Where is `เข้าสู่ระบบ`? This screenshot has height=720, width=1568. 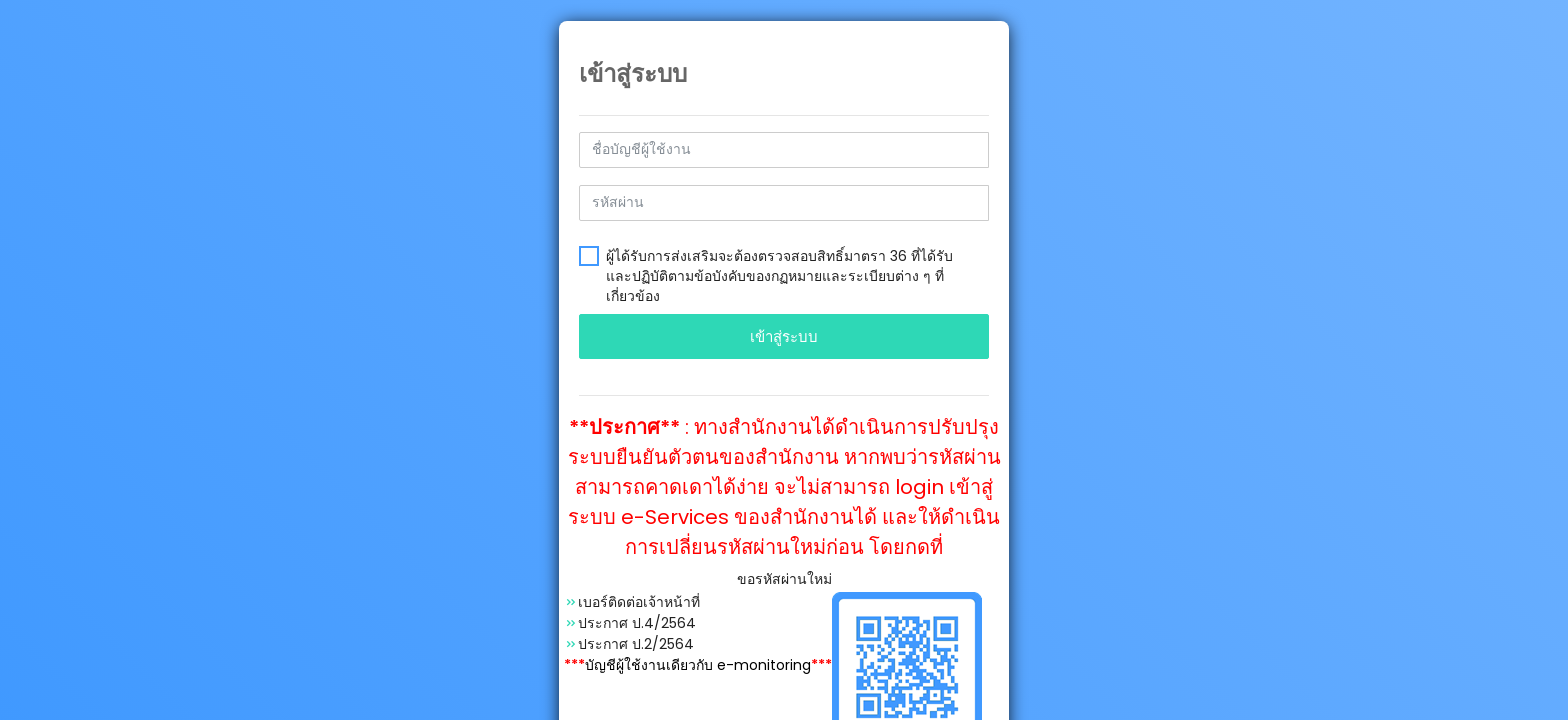
เข้าสู่ระบบ is located at coordinates (784, 336).